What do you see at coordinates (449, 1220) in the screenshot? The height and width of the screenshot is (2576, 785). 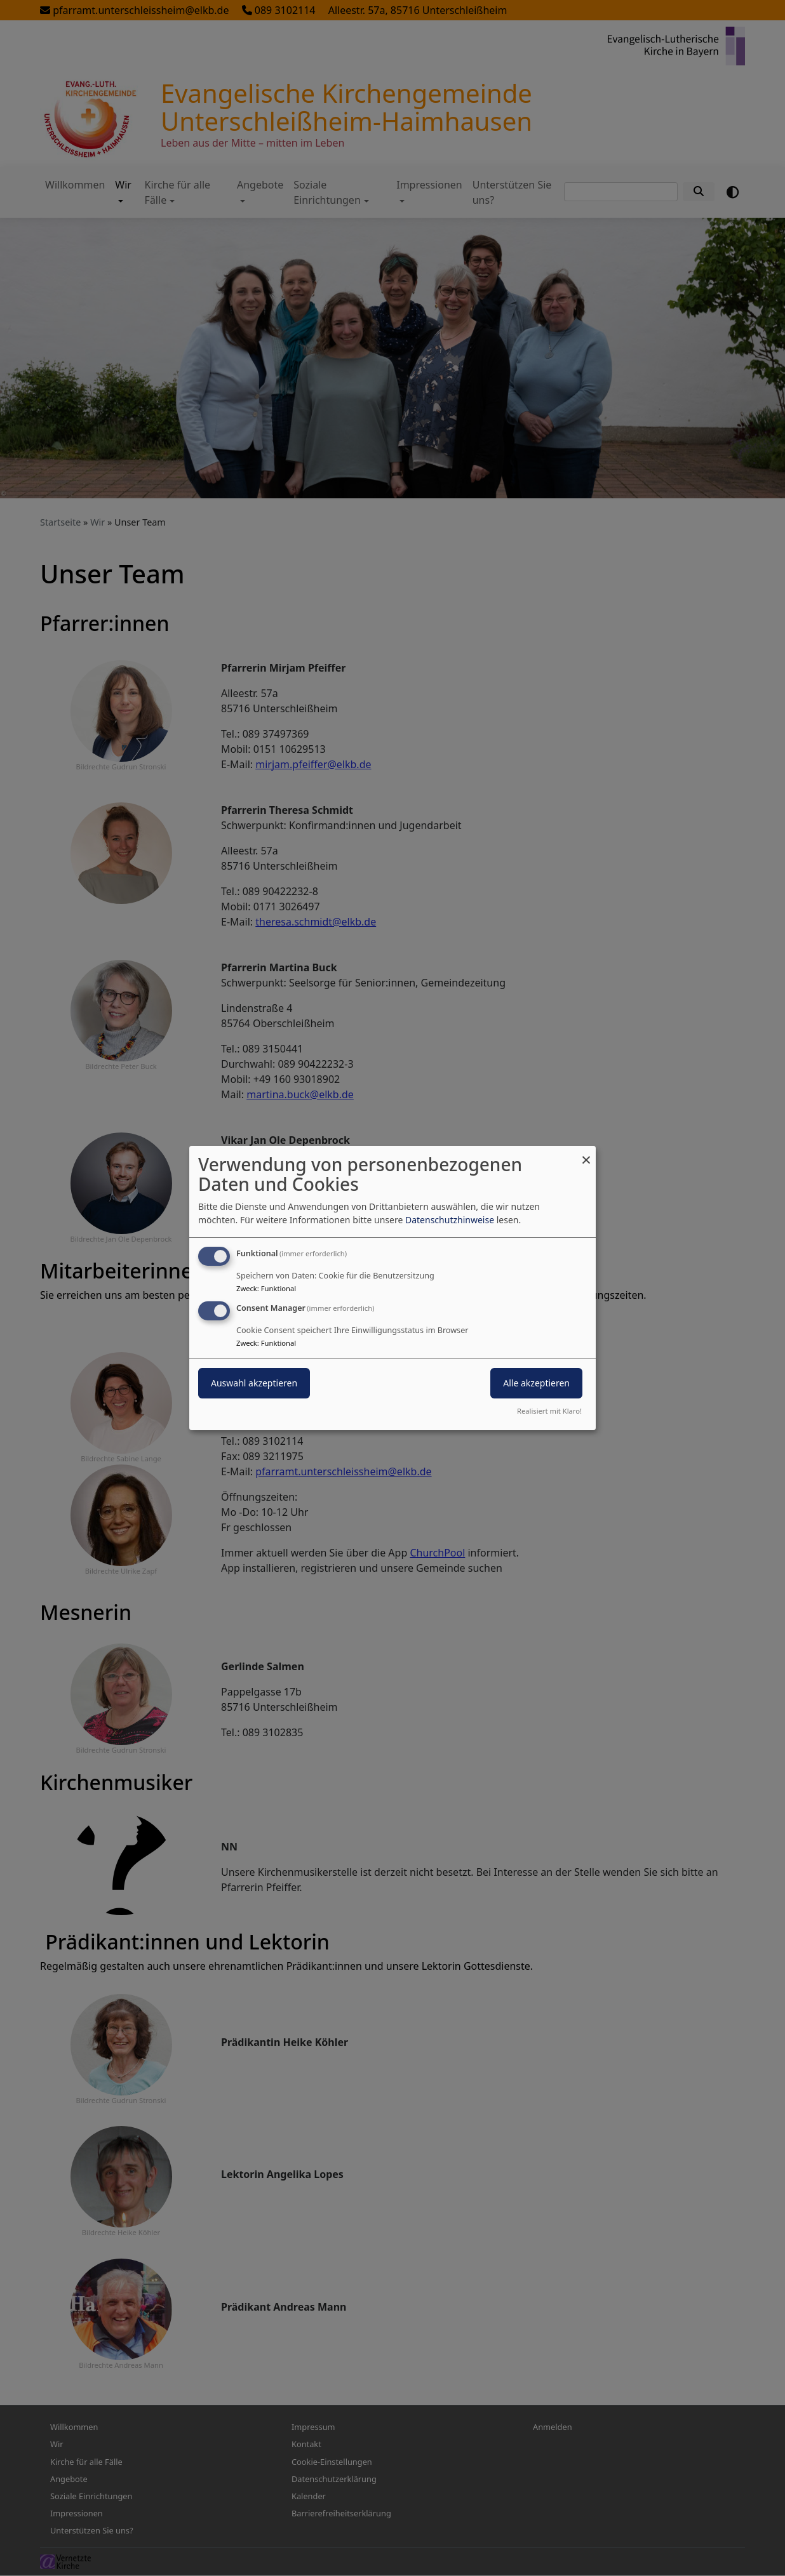 I see `Datenschutzhinweise` at bounding box center [449, 1220].